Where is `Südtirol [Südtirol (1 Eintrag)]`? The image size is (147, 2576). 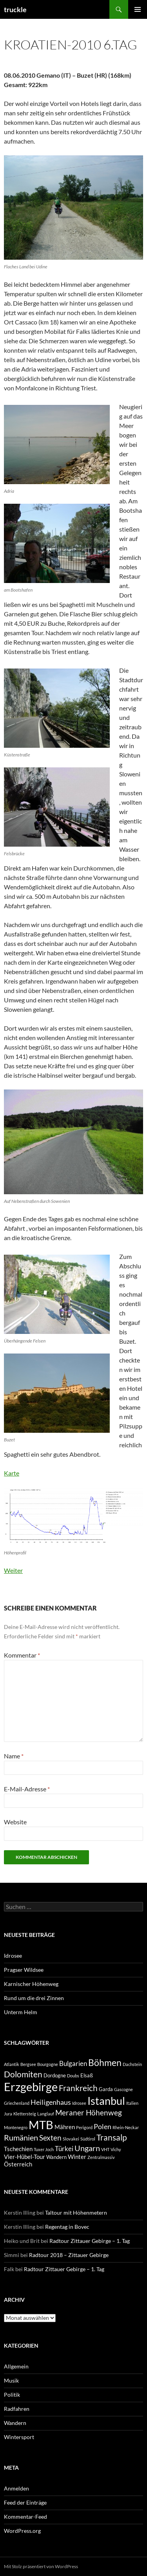
Südtirol [Südtirol (1 Eintrag)] is located at coordinates (87, 2138).